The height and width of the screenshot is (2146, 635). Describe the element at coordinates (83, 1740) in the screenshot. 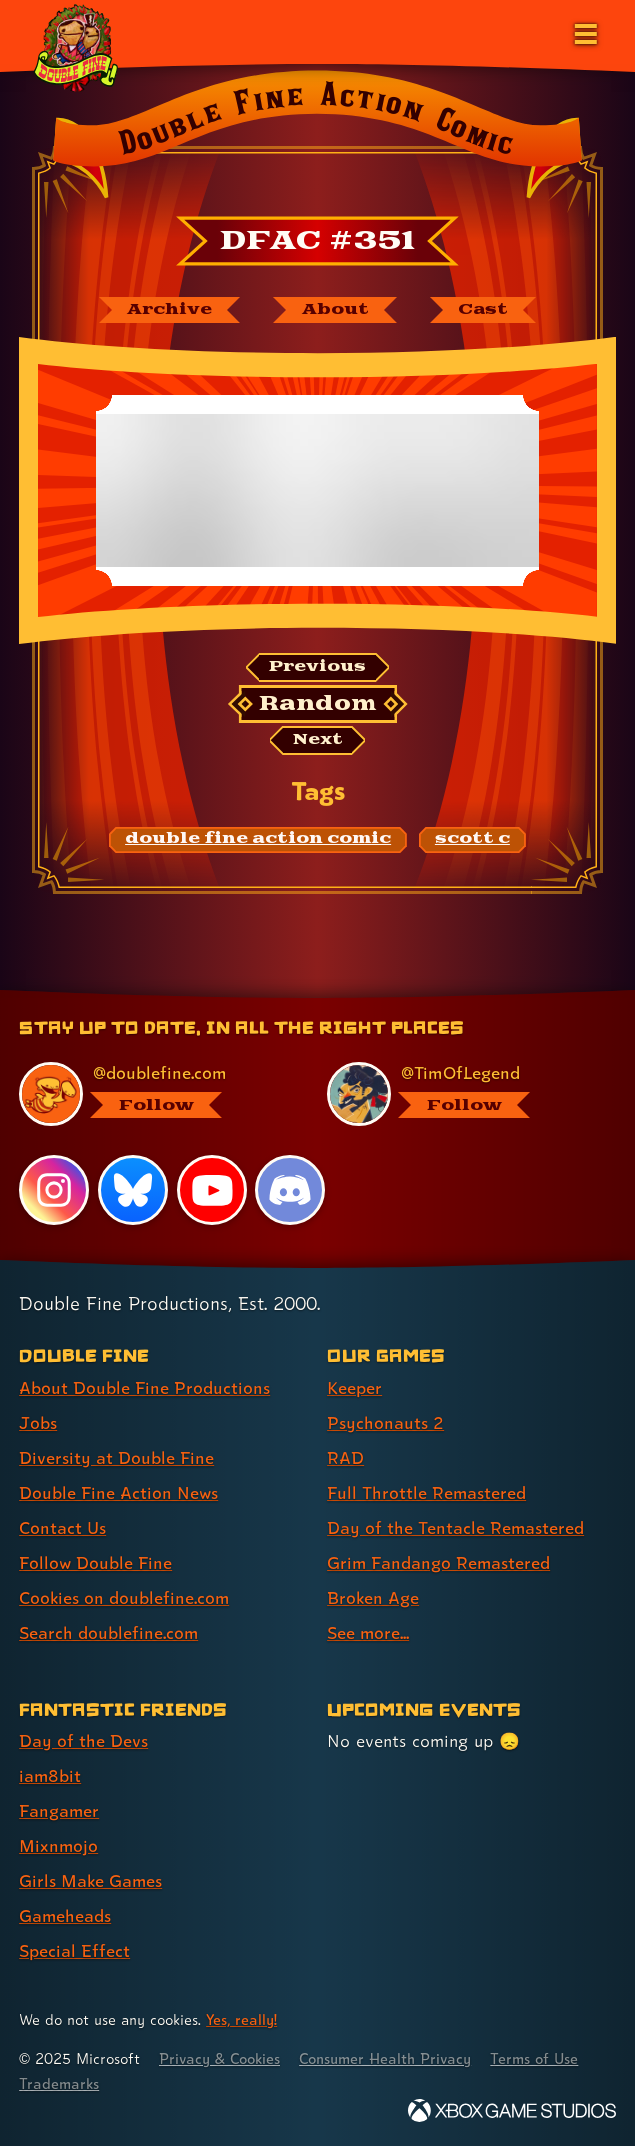

I see `Day of the Devs [Day of the Devs (link 1 of 7 )]` at that location.